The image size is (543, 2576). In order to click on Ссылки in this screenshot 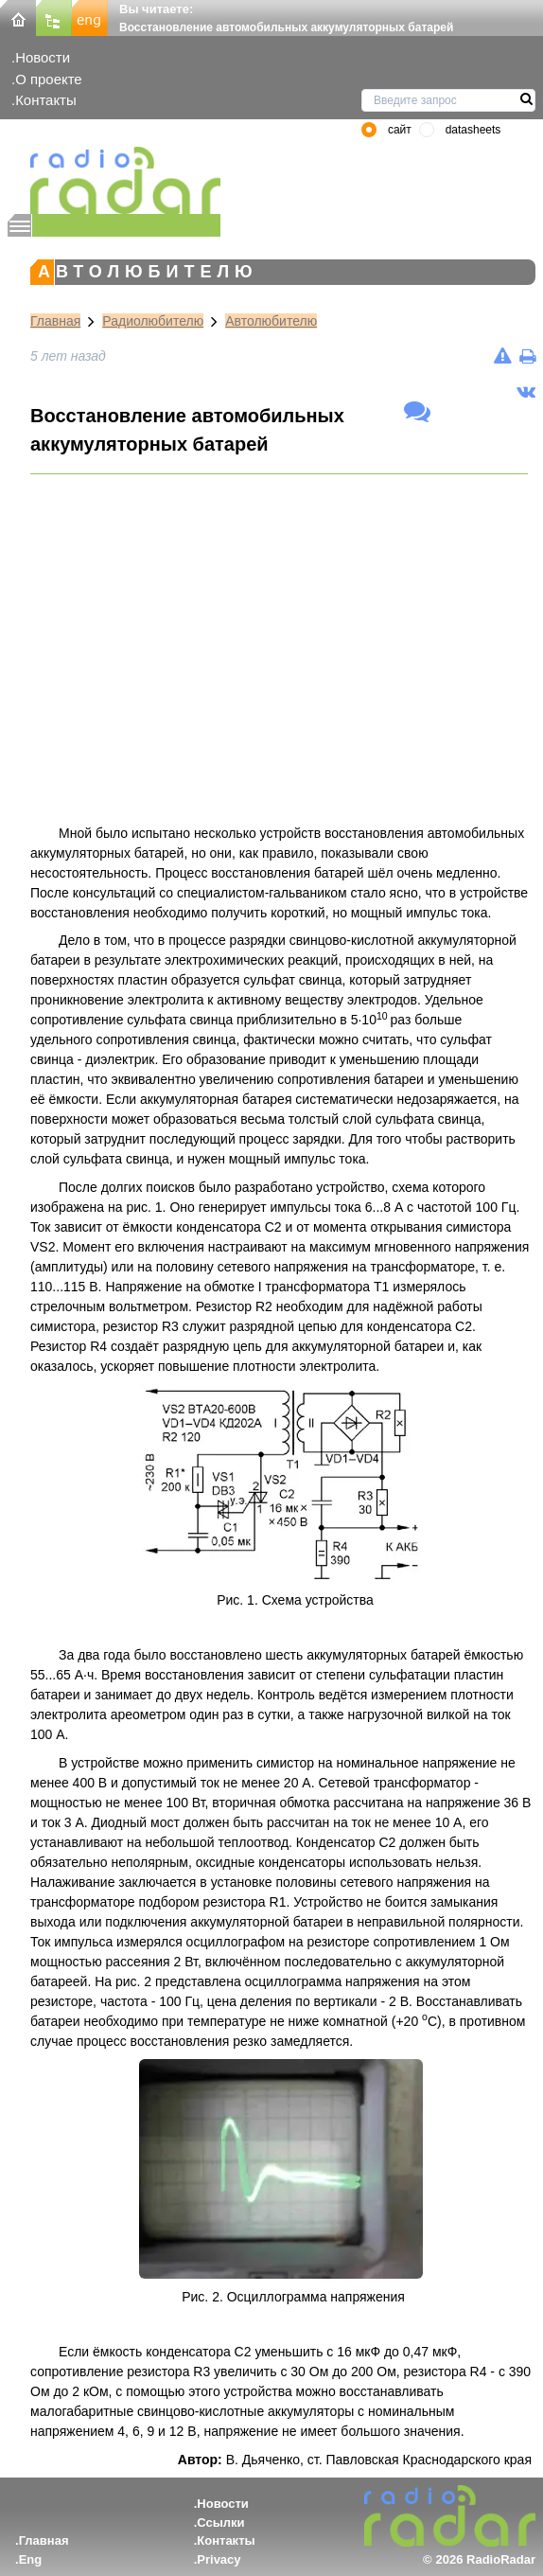, I will do `click(220, 2522)`.